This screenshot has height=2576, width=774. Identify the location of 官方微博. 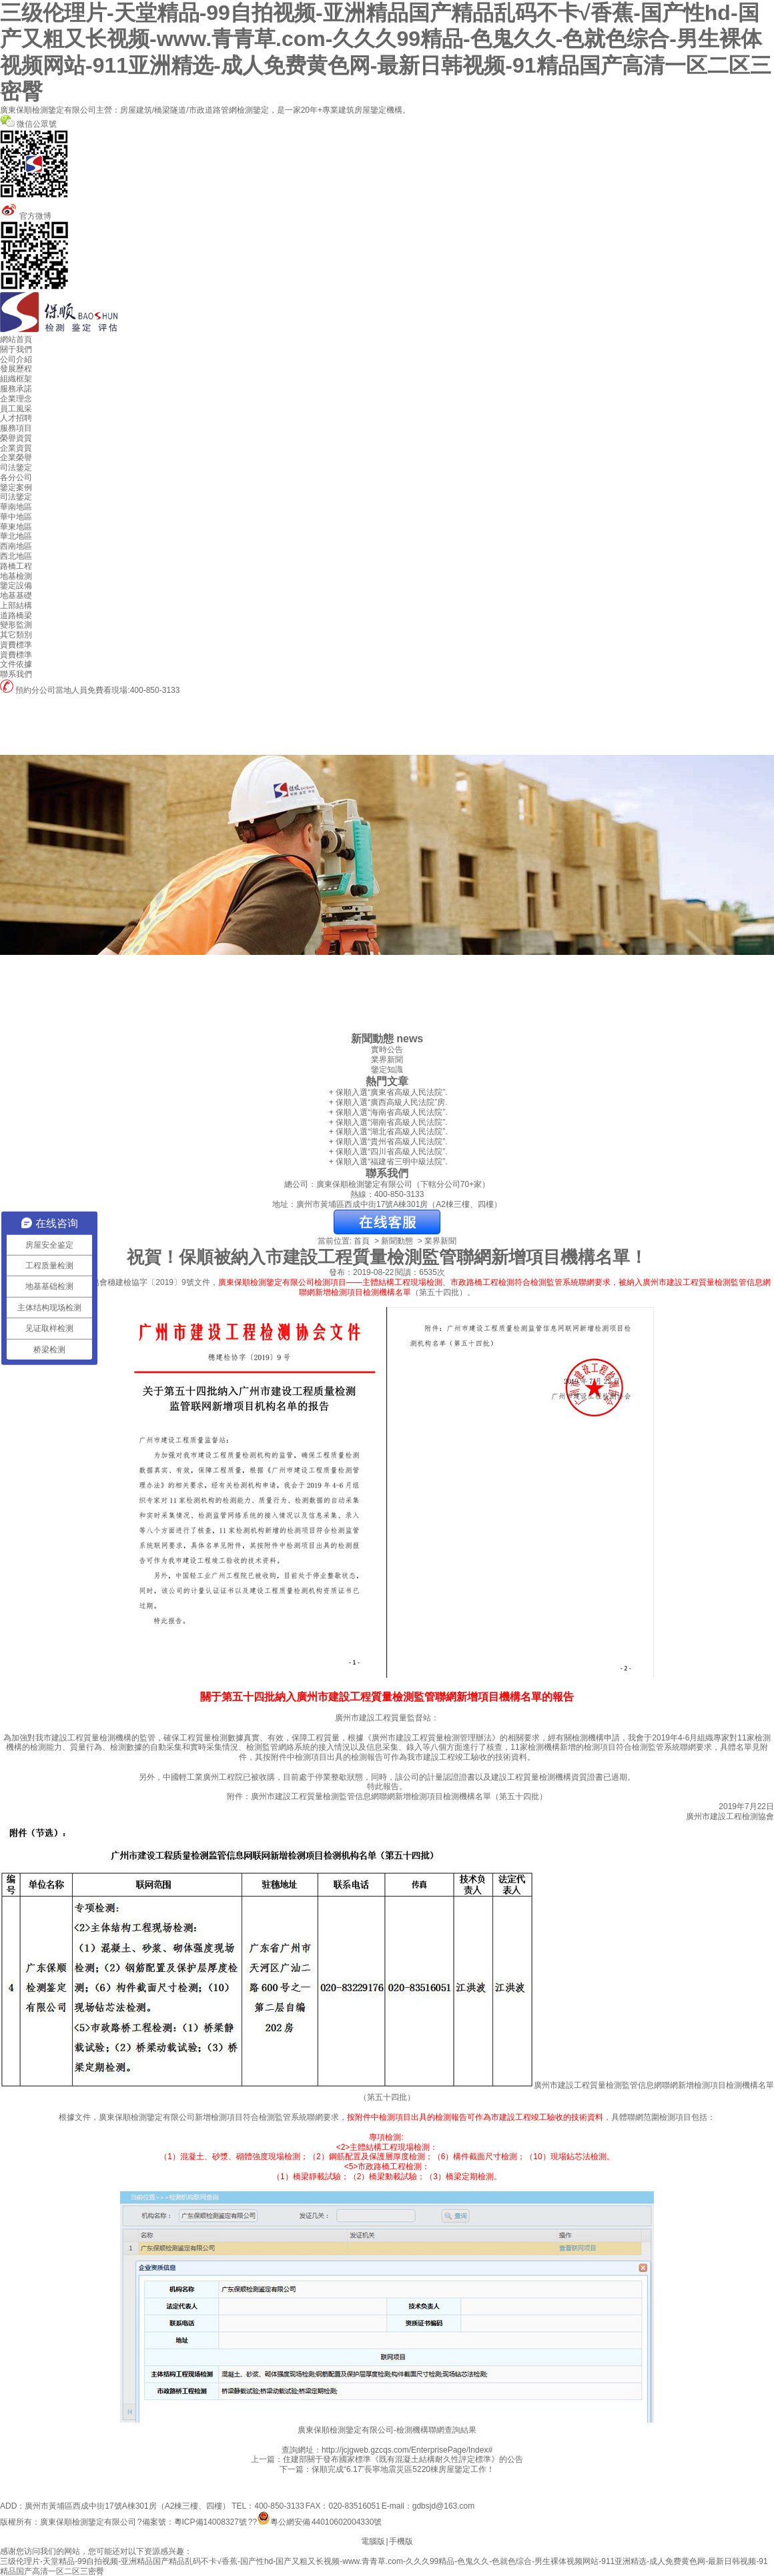
(387, 252).